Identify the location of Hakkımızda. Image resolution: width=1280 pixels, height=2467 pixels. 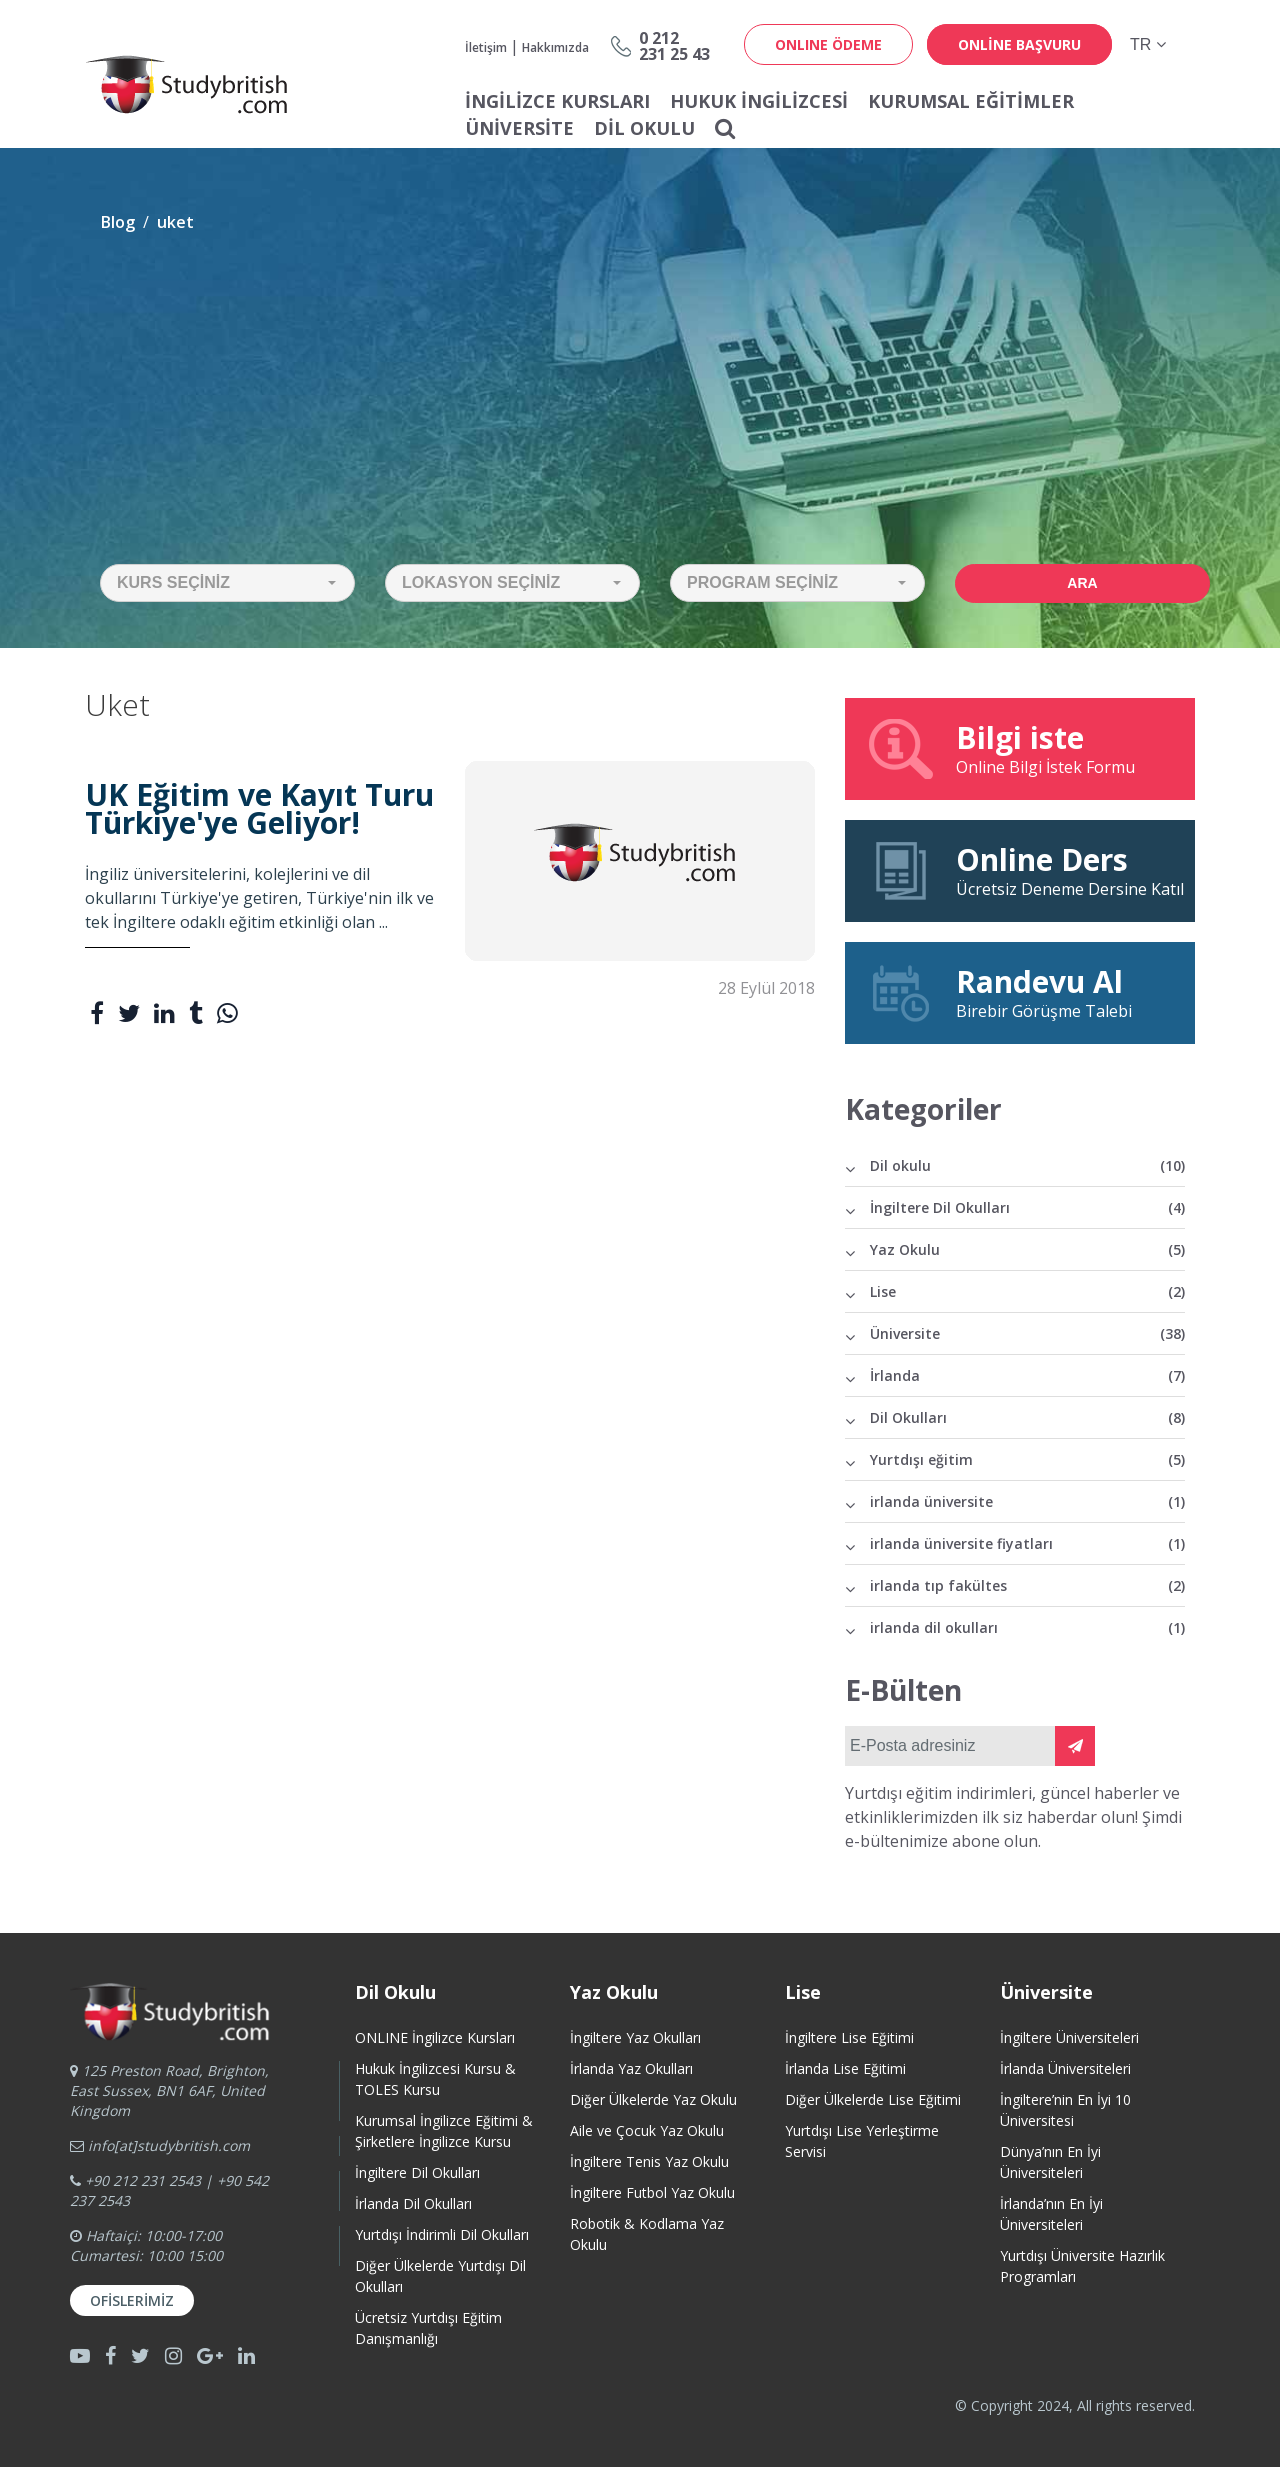
(555, 47).